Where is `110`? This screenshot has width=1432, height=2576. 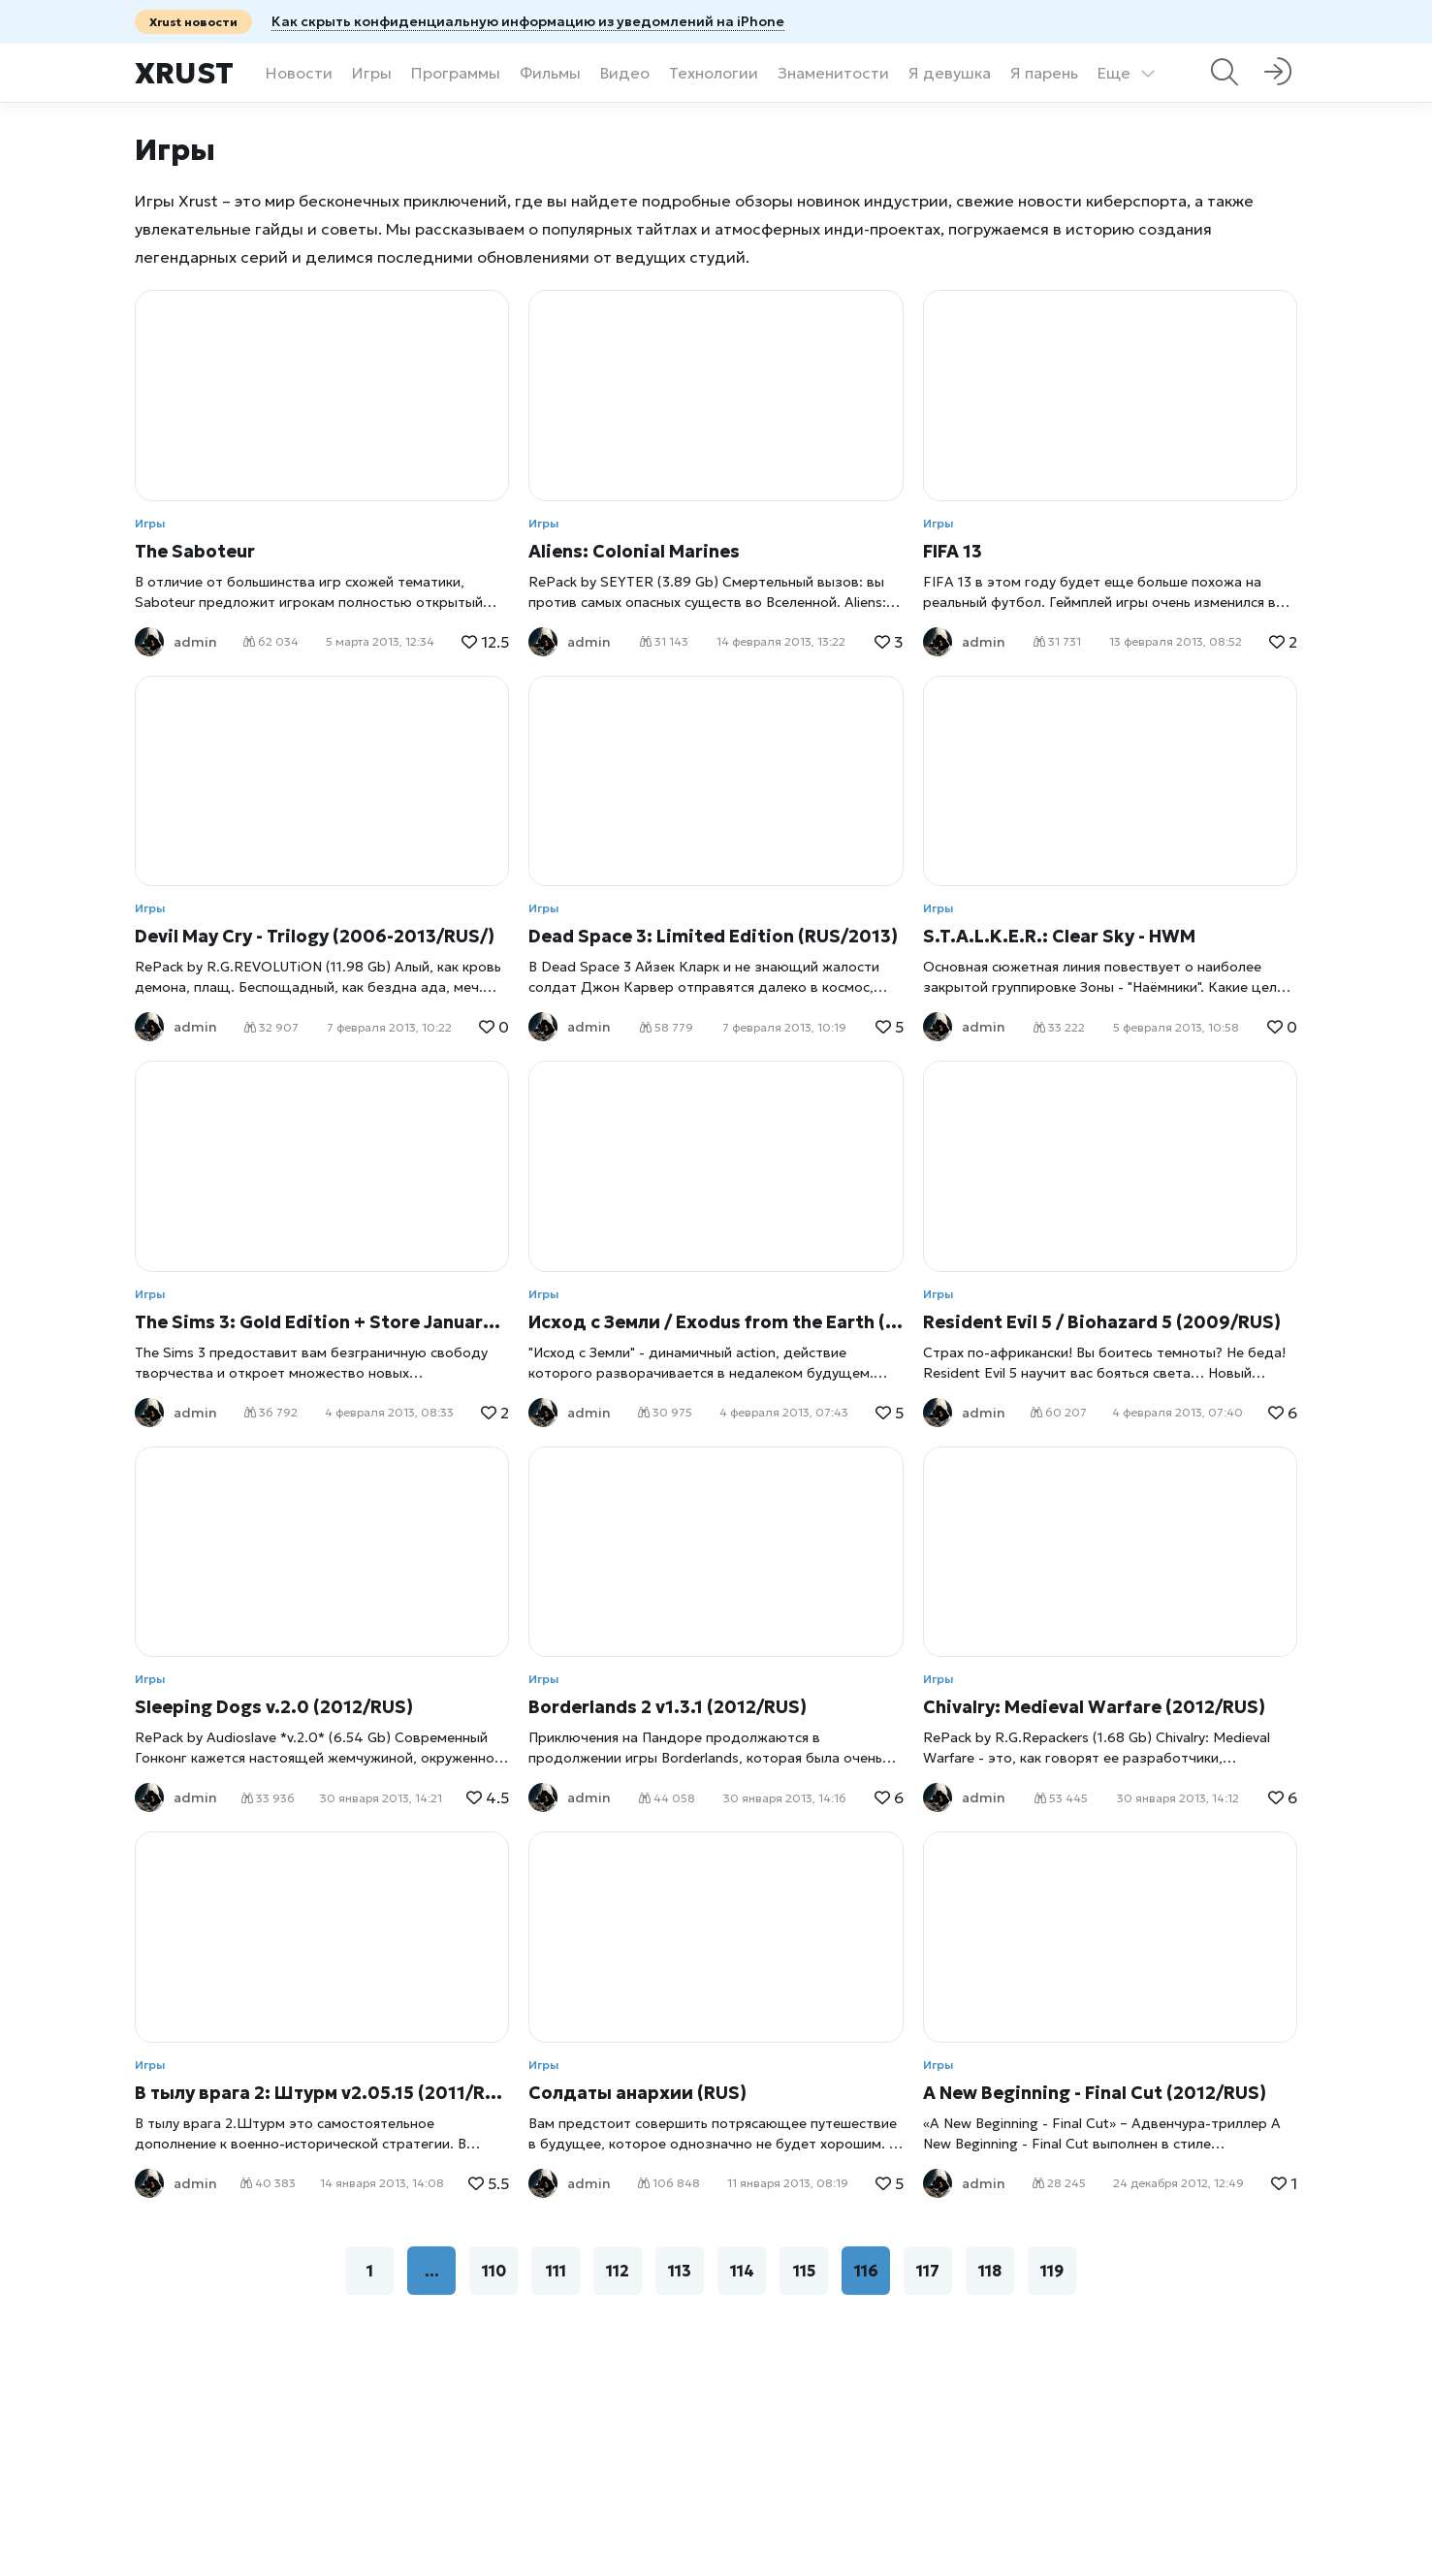
110 is located at coordinates (494, 2270).